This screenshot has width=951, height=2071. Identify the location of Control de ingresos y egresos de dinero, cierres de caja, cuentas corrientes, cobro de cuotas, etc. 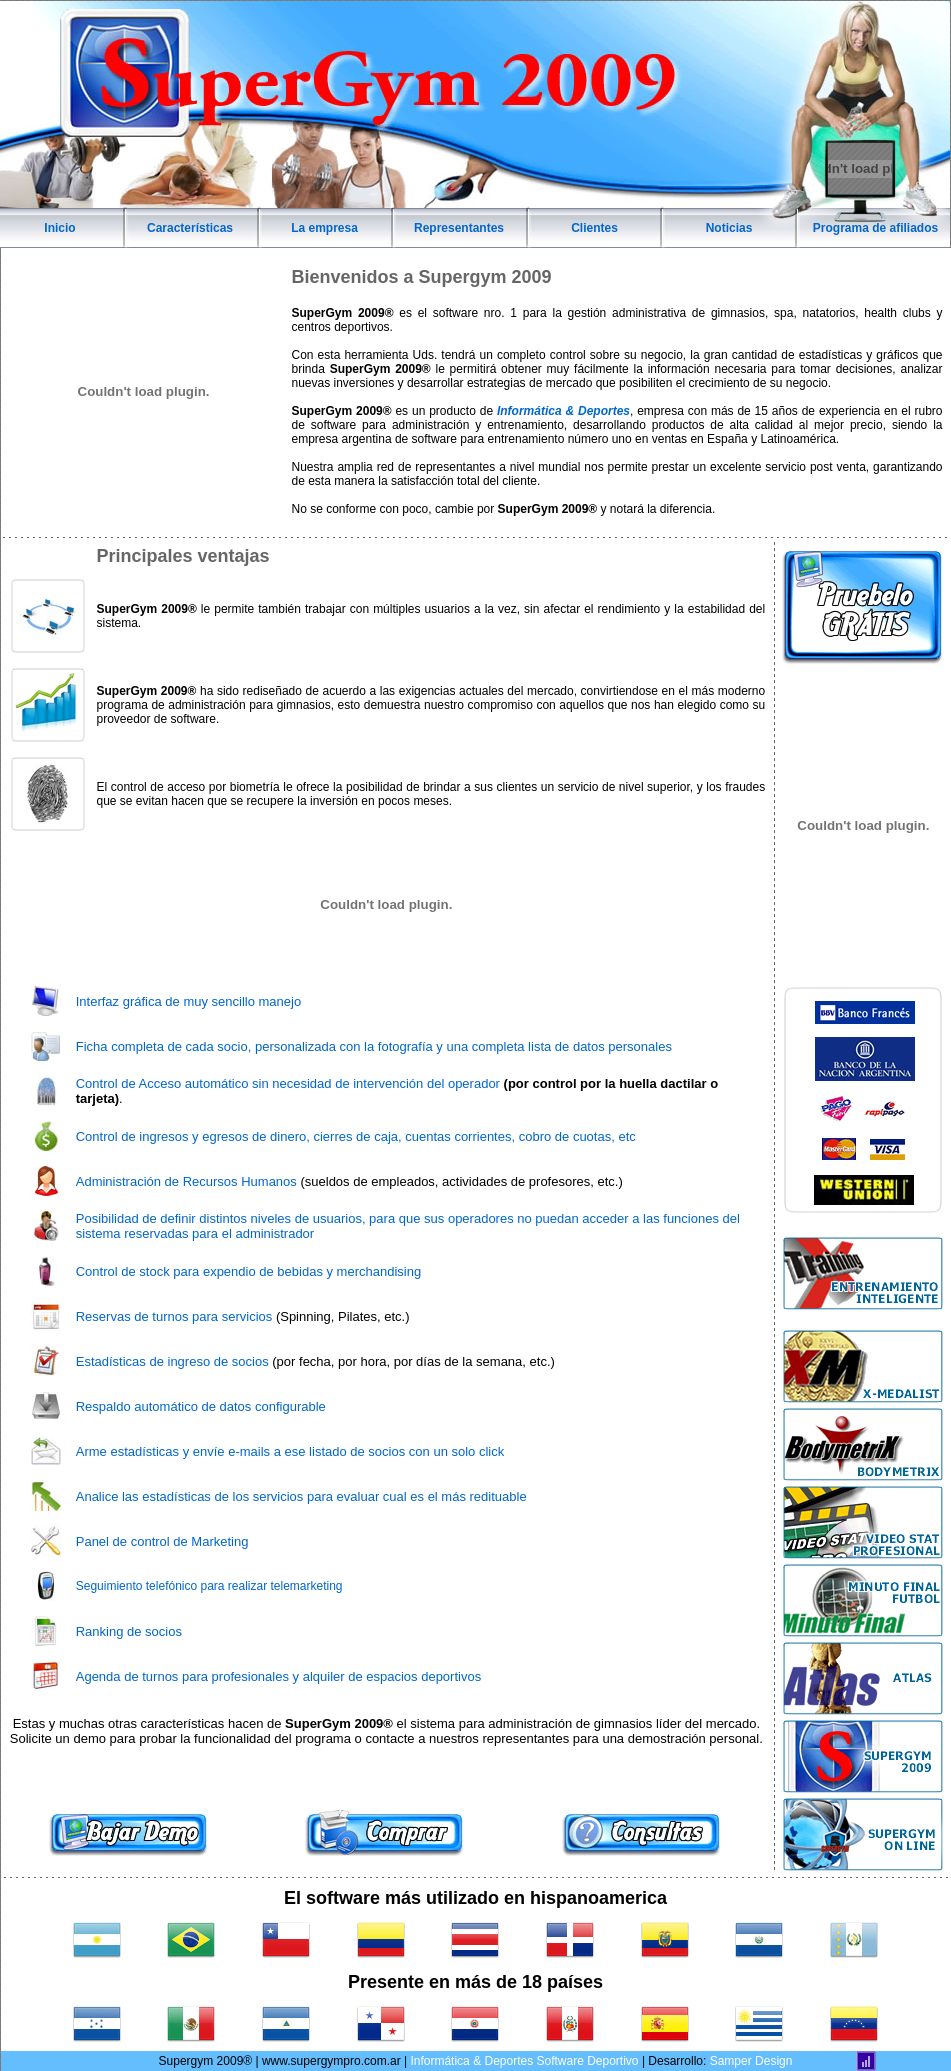
(356, 1136).